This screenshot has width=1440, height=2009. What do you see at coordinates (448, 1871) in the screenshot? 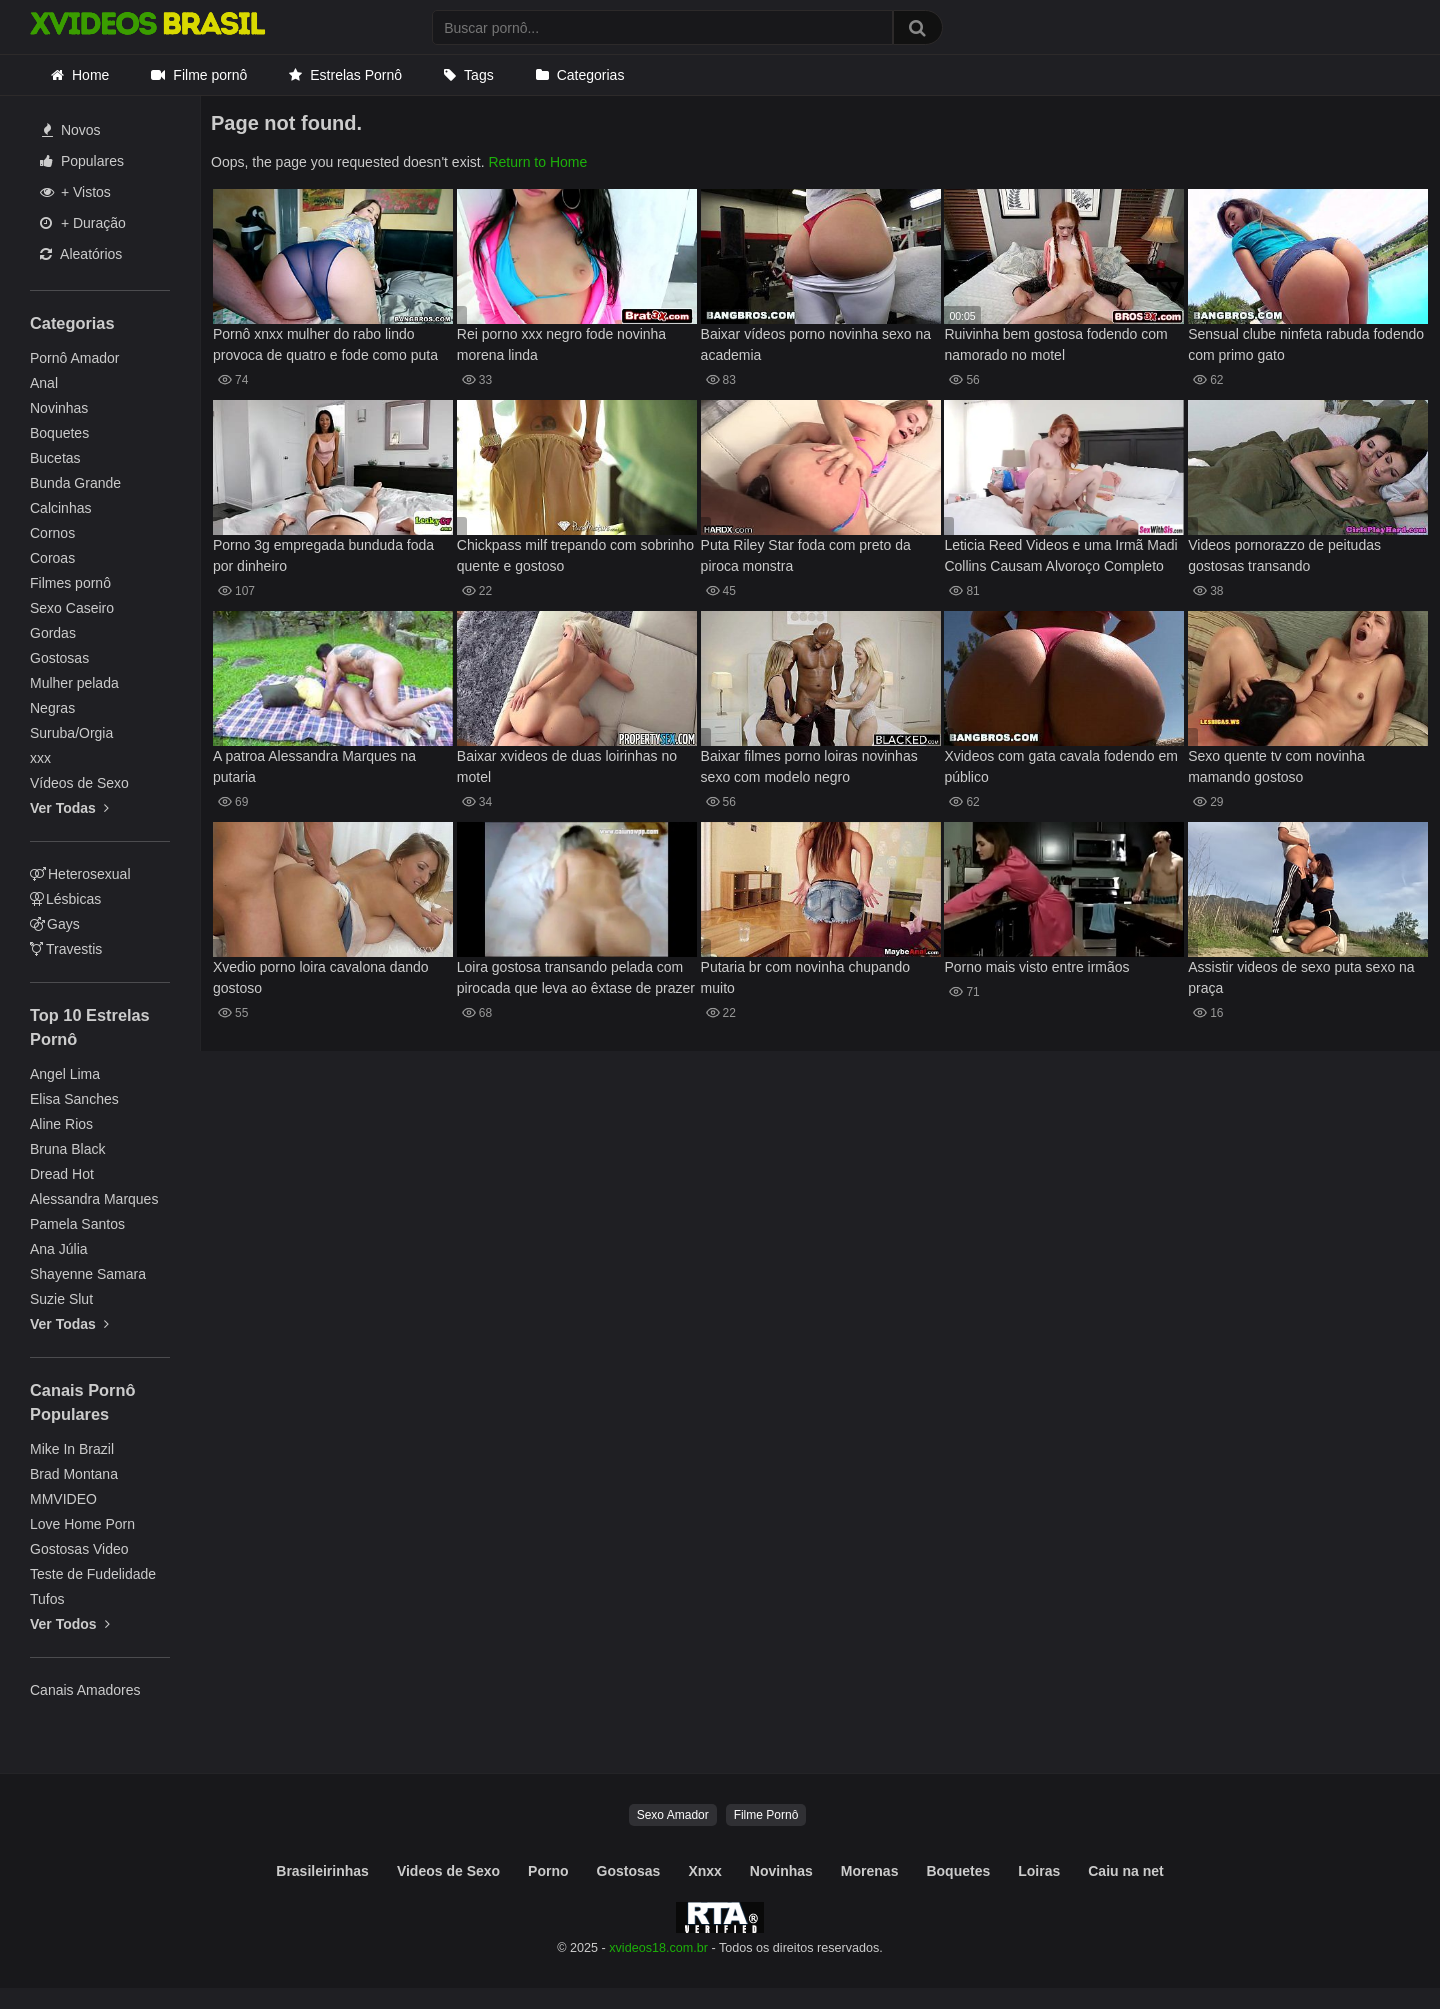
I see `Videos de Sexo` at bounding box center [448, 1871].